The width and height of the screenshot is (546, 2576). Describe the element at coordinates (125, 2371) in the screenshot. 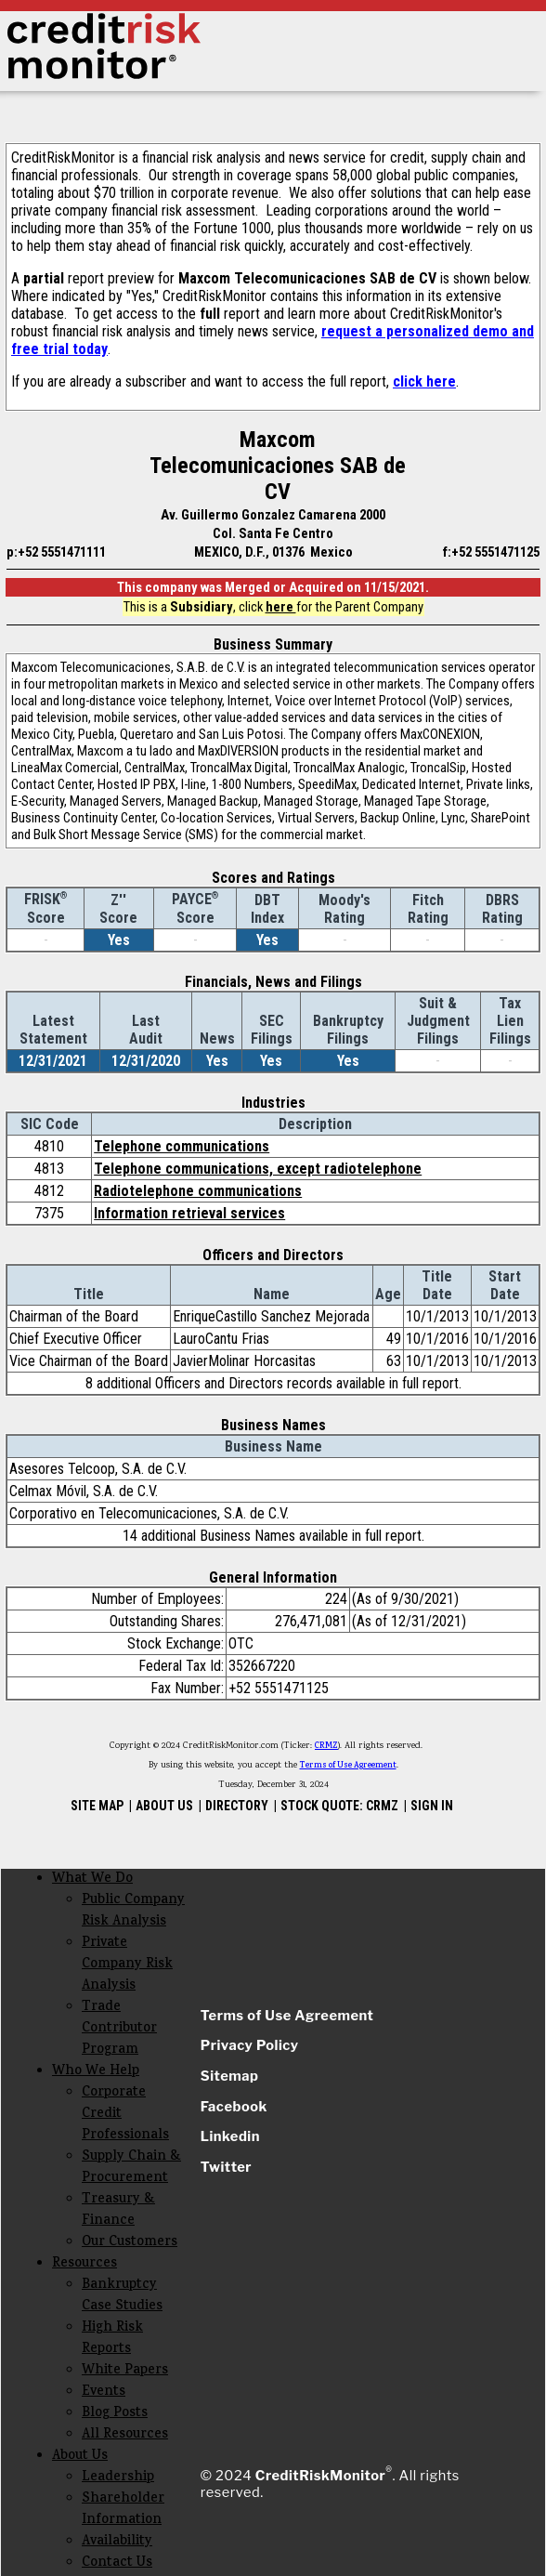

I see `White Papers` at that location.